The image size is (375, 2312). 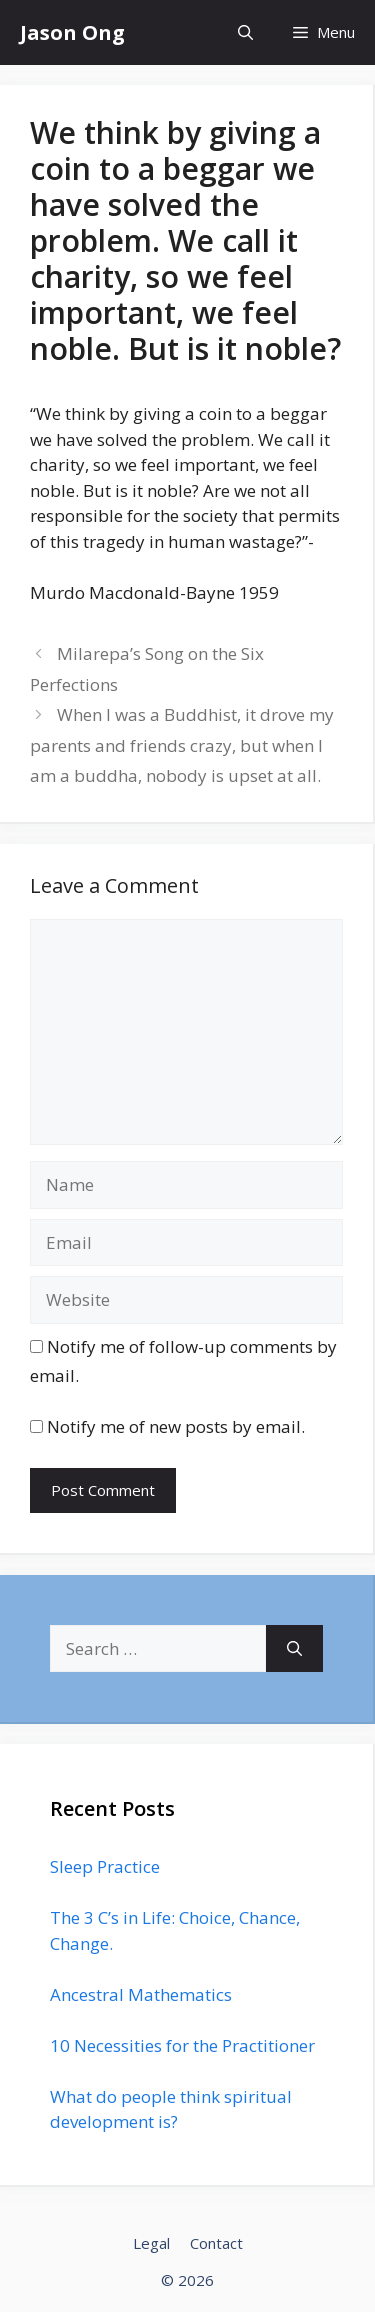 What do you see at coordinates (176, 1426) in the screenshot?
I see `Notify me of new posts by email.` at bounding box center [176, 1426].